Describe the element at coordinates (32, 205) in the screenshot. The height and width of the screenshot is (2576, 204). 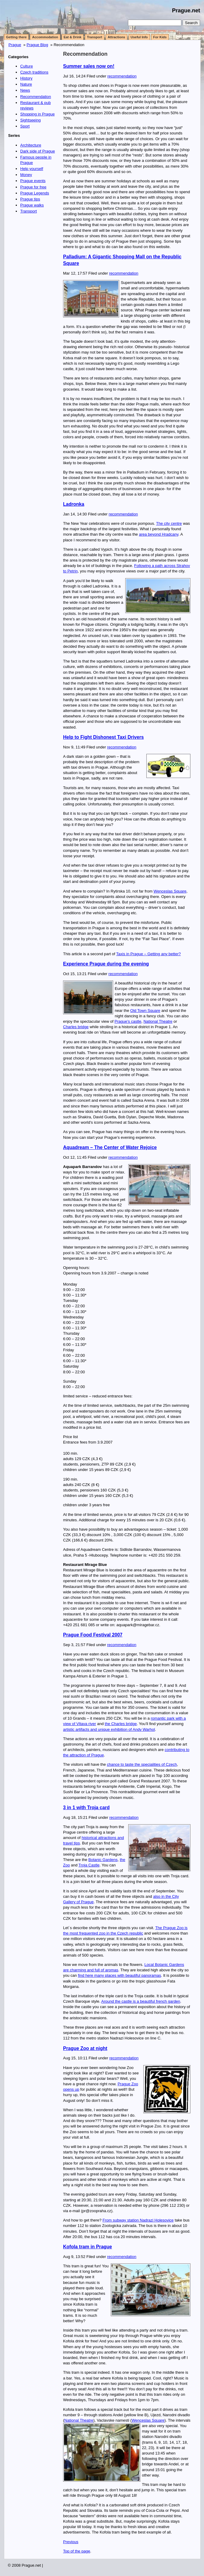
I see `Prague walks` at that location.